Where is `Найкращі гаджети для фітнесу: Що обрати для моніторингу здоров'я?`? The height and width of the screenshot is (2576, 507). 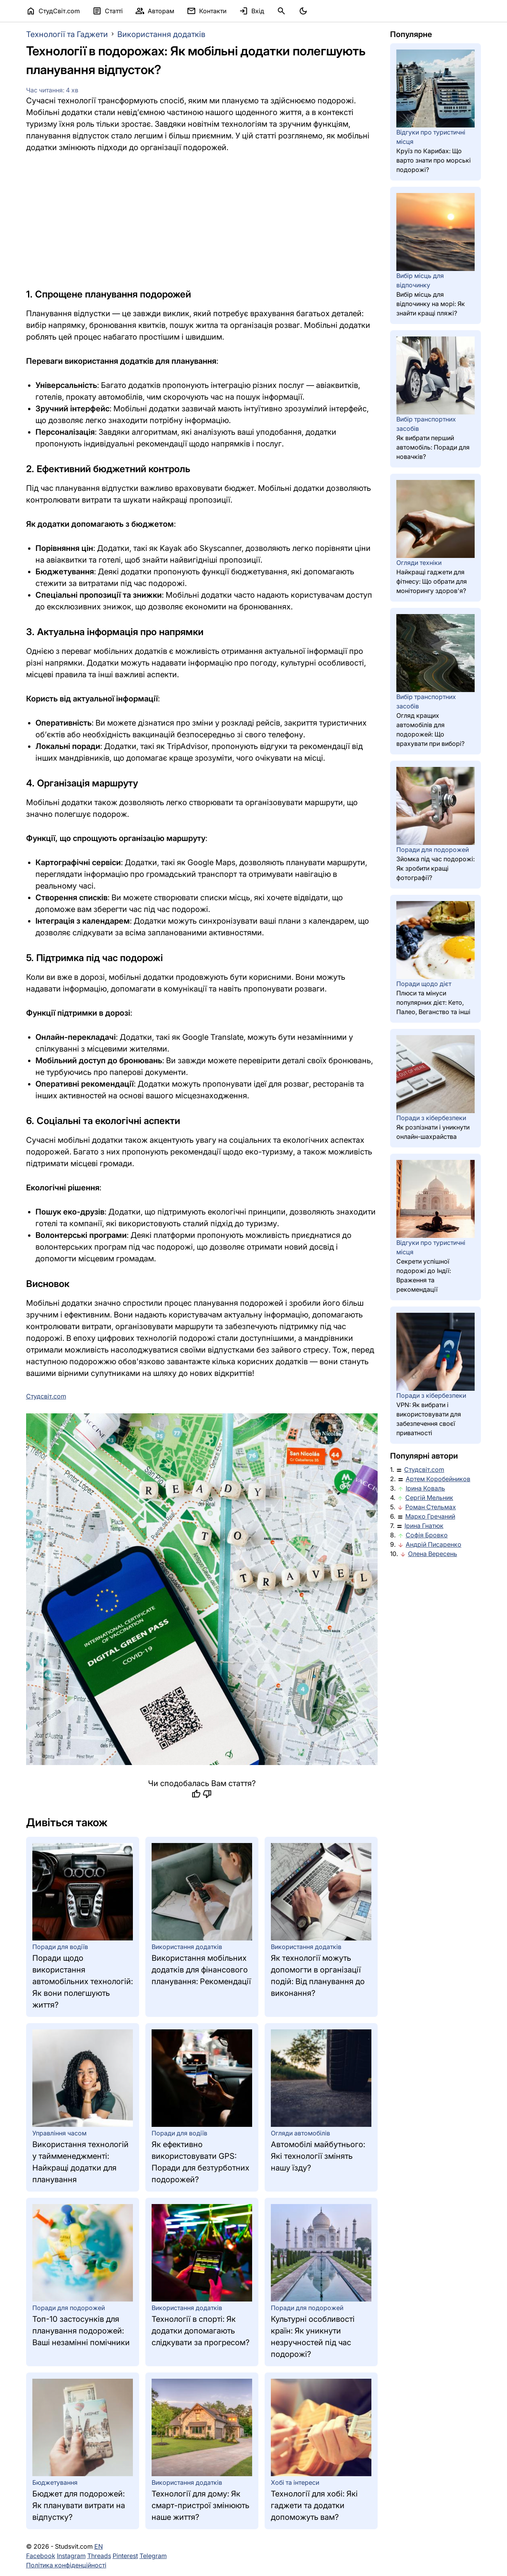
Найкращі гаджети для фітнесу: Що обрати для моніторингу здоров'я? is located at coordinates (431, 581).